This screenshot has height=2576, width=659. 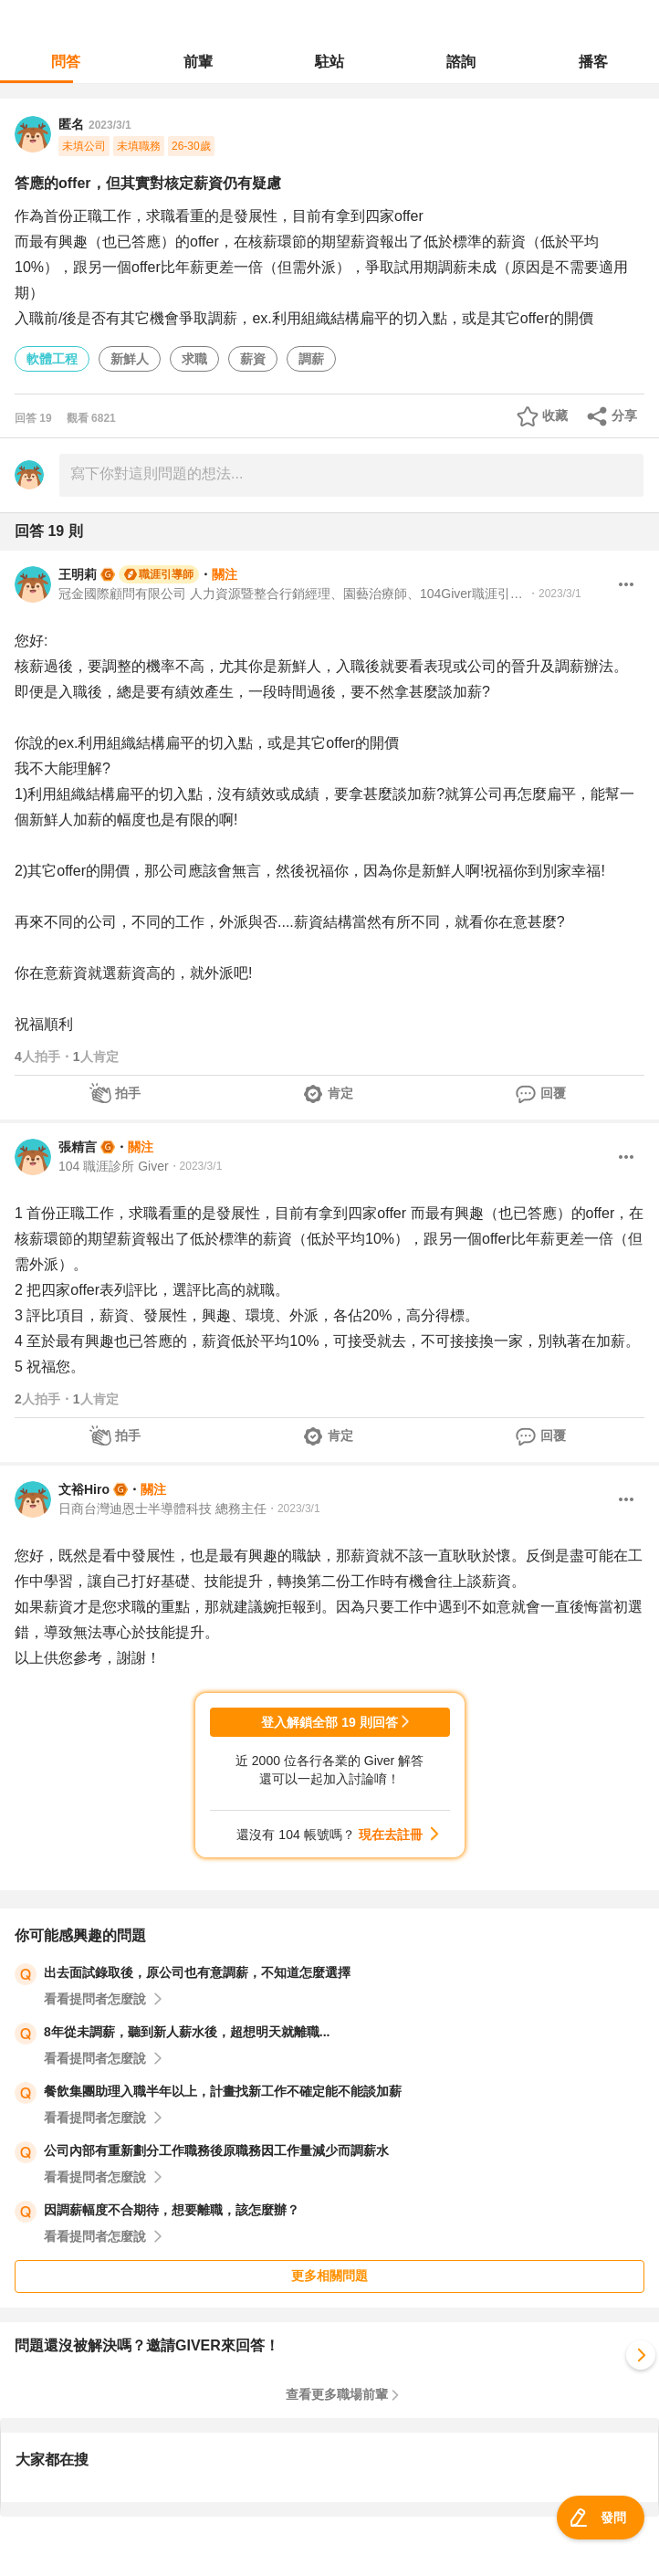 What do you see at coordinates (187, 2031) in the screenshot?
I see `8年從未調薪，聽到新人薪水後，超想明天就離職...` at bounding box center [187, 2031].